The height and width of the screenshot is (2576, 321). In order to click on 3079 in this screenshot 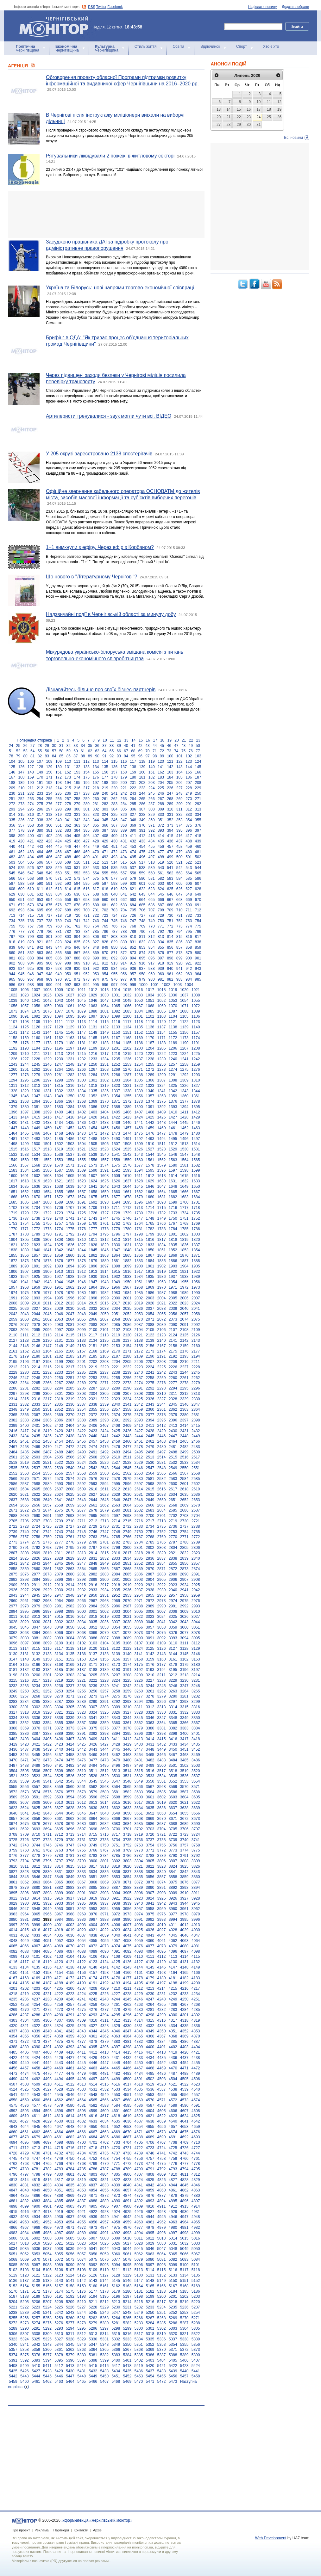, I will do `click(13, 1638)`.